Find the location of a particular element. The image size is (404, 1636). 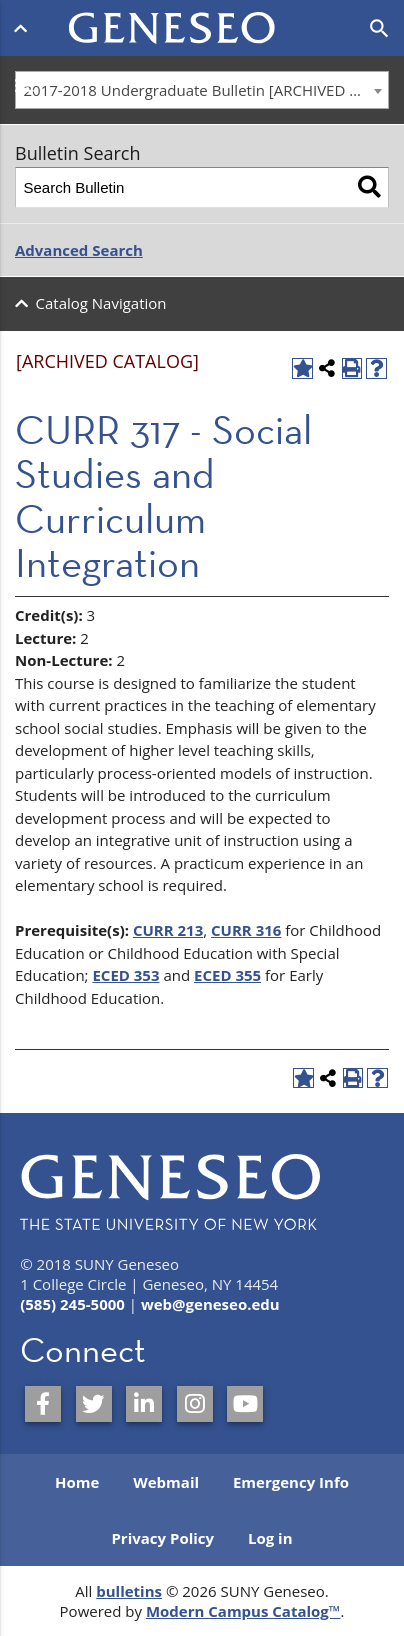

2017-2018 Undergraduate Bulletin [ARCHIVED CATALOG] [textbox] is located at coordinates (206, 90).